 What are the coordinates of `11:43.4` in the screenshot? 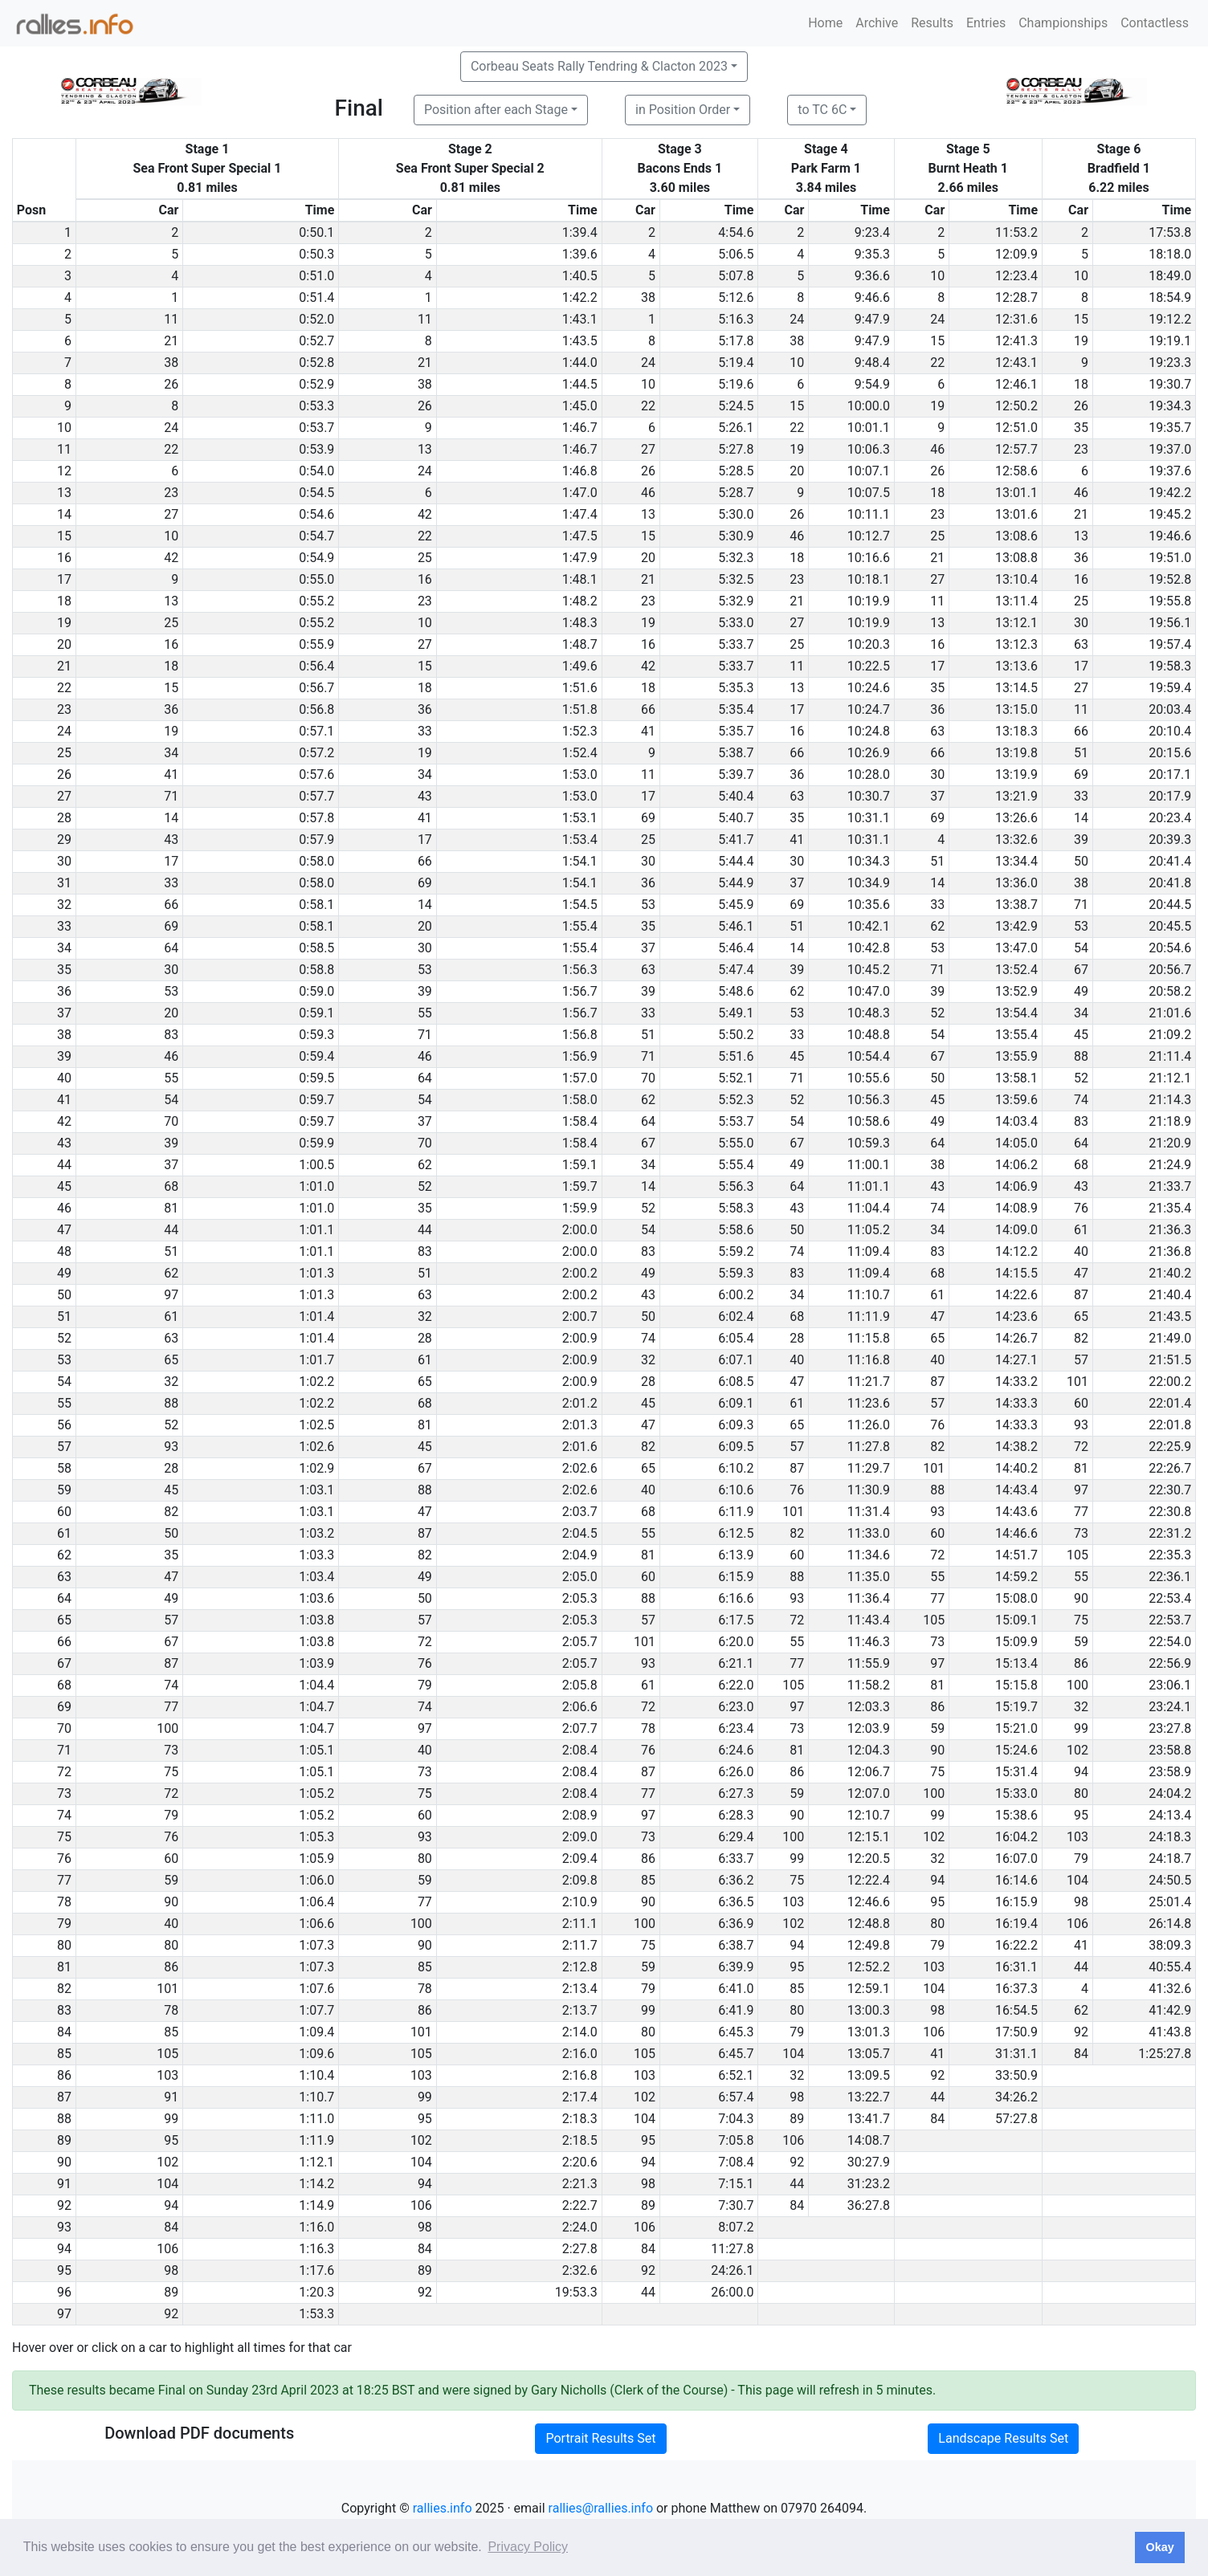 It's located at (868, 1620).